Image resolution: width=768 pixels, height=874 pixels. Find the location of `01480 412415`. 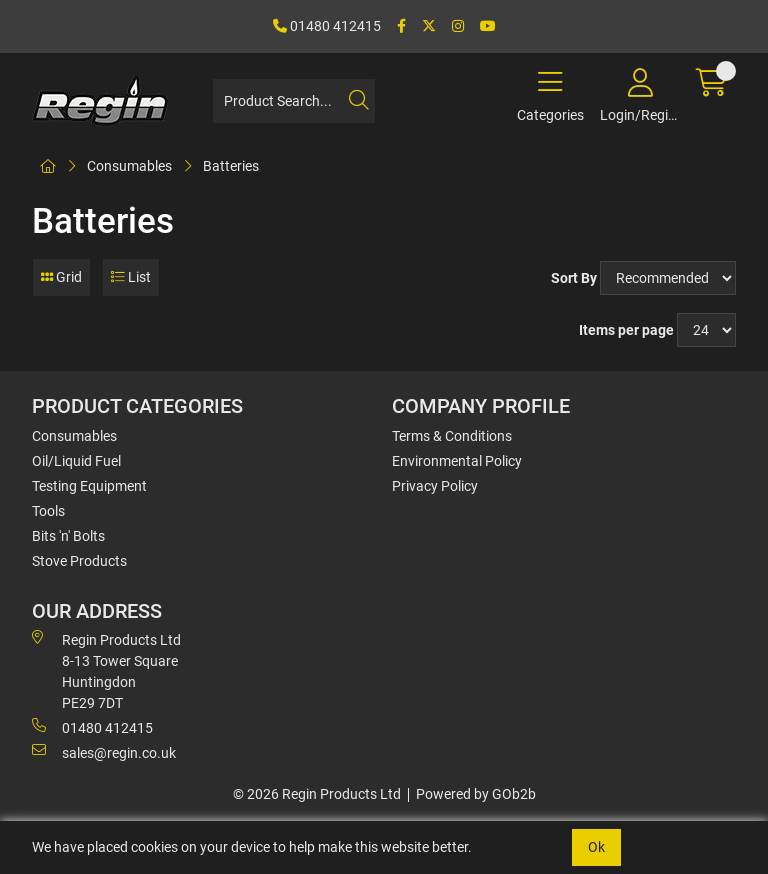

01480 412415 is located at coordinates (327, 26).